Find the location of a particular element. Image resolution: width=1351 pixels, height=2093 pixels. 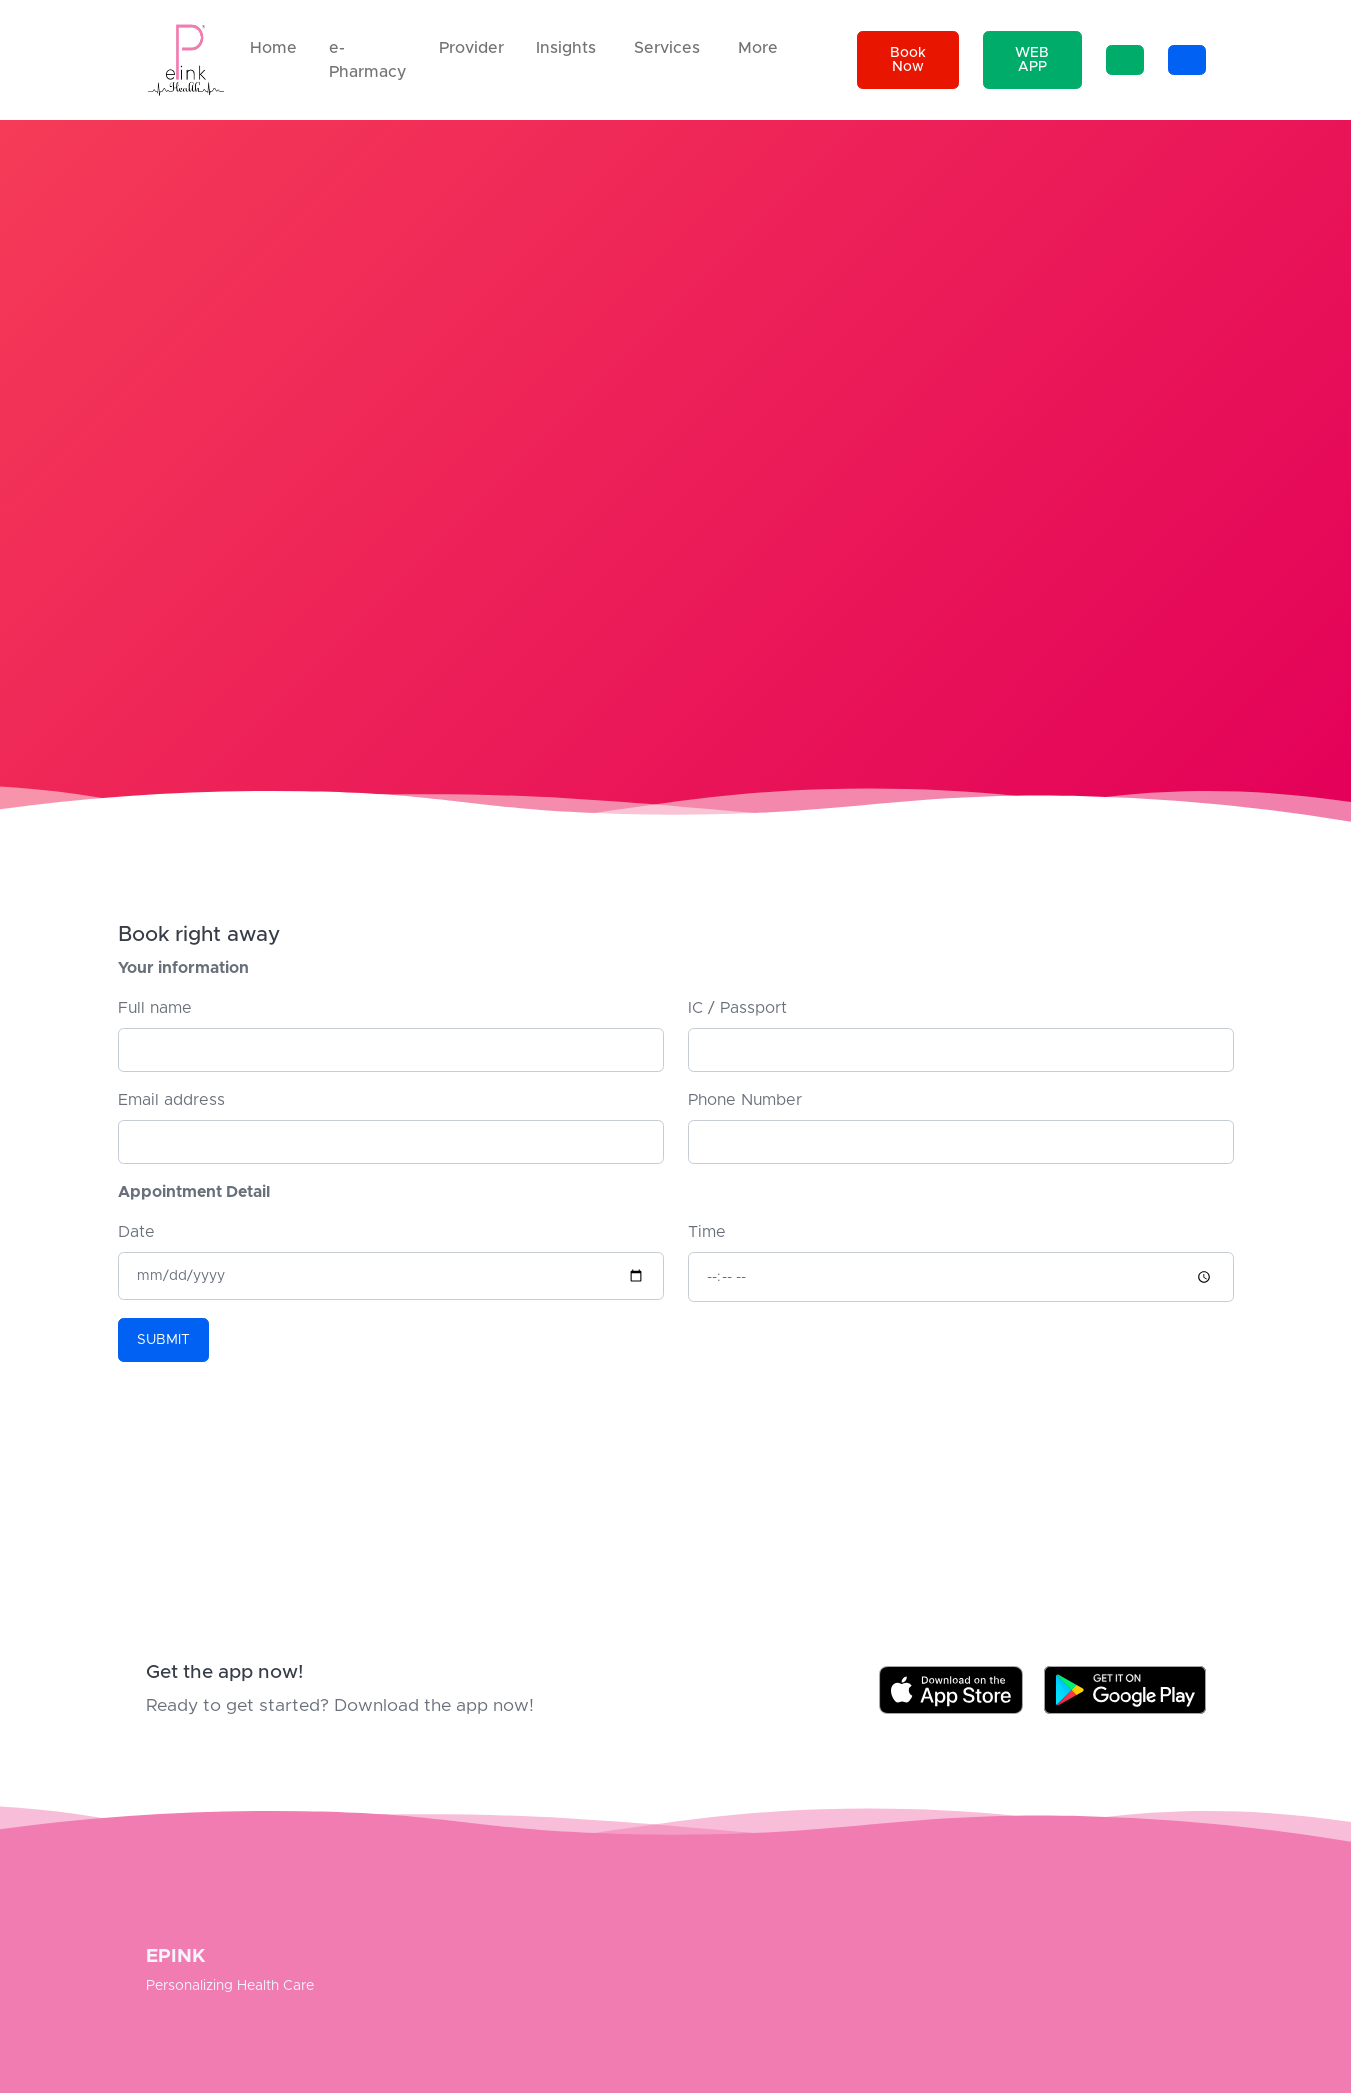

Date is located at coordinates (136, 1232).